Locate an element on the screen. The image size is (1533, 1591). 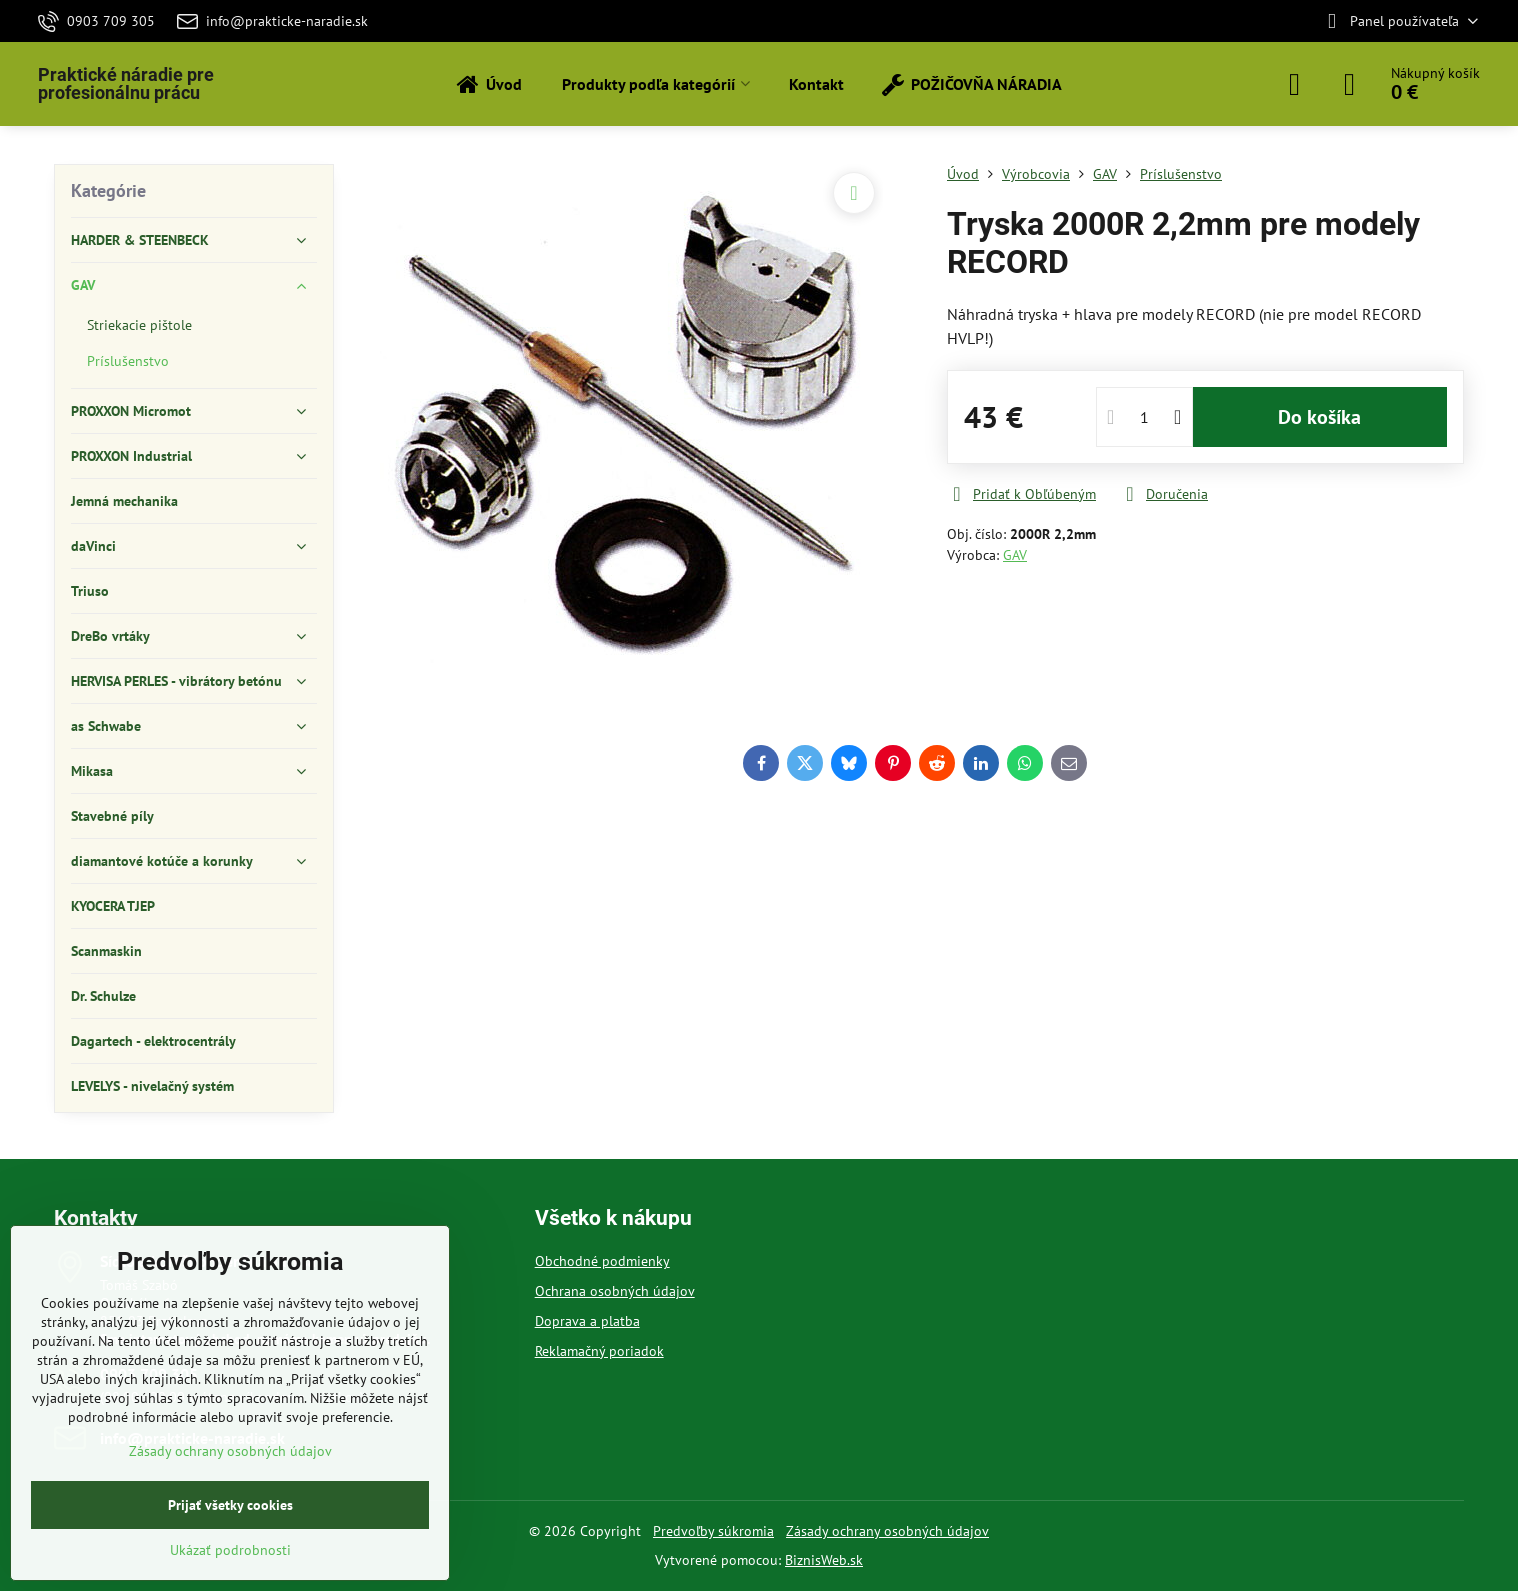
BiznisWeb.sk is located at coordinates (824, 1560).